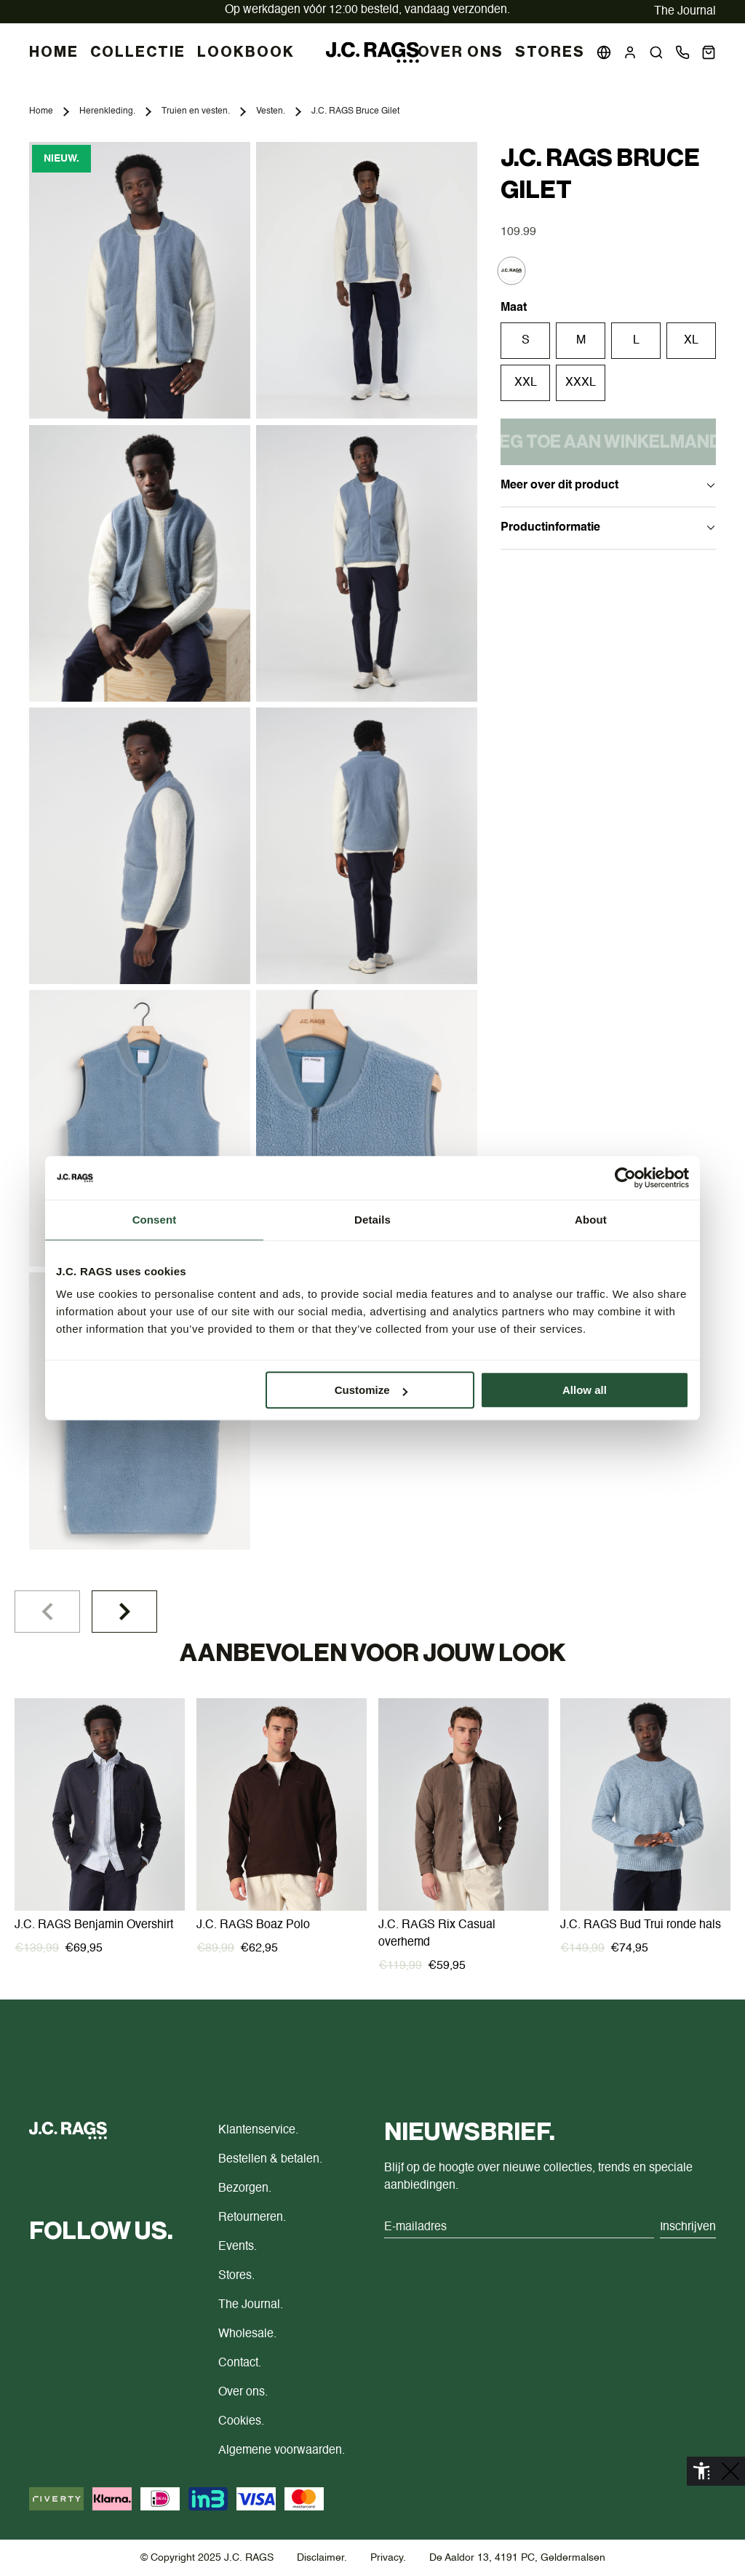 Image resolution: width=745 pixels, height=2576 pixels. What do you see at coordinates (236, 2276) in the screenshot?
I see `Stores.` at bounding box center [236, 2276].